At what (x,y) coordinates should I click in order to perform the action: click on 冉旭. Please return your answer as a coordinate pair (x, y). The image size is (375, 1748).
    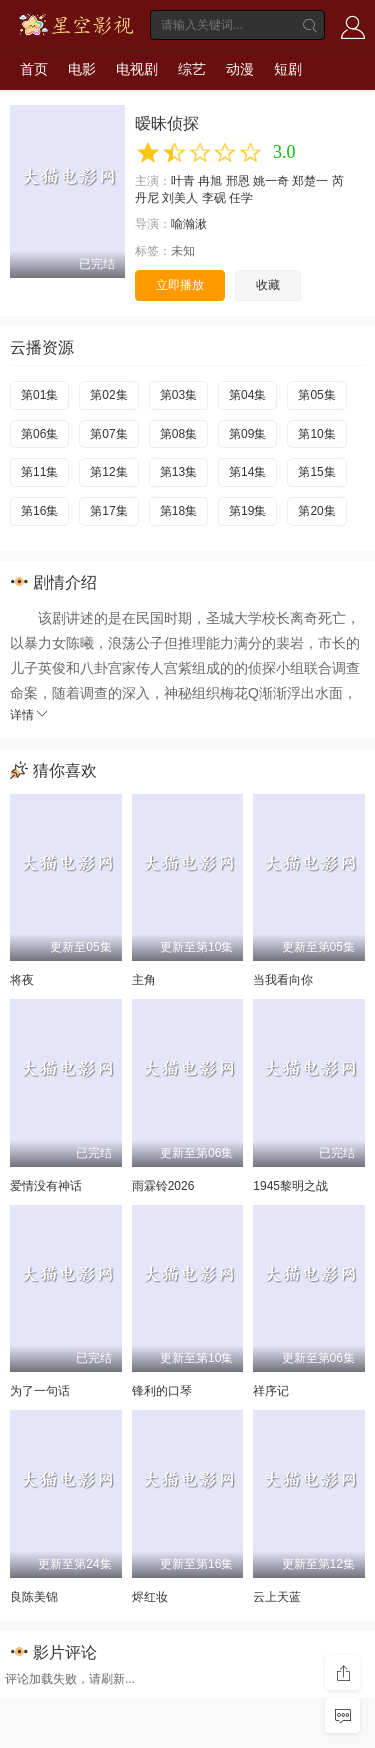
    Looking at the image, I should click on (210, 181).